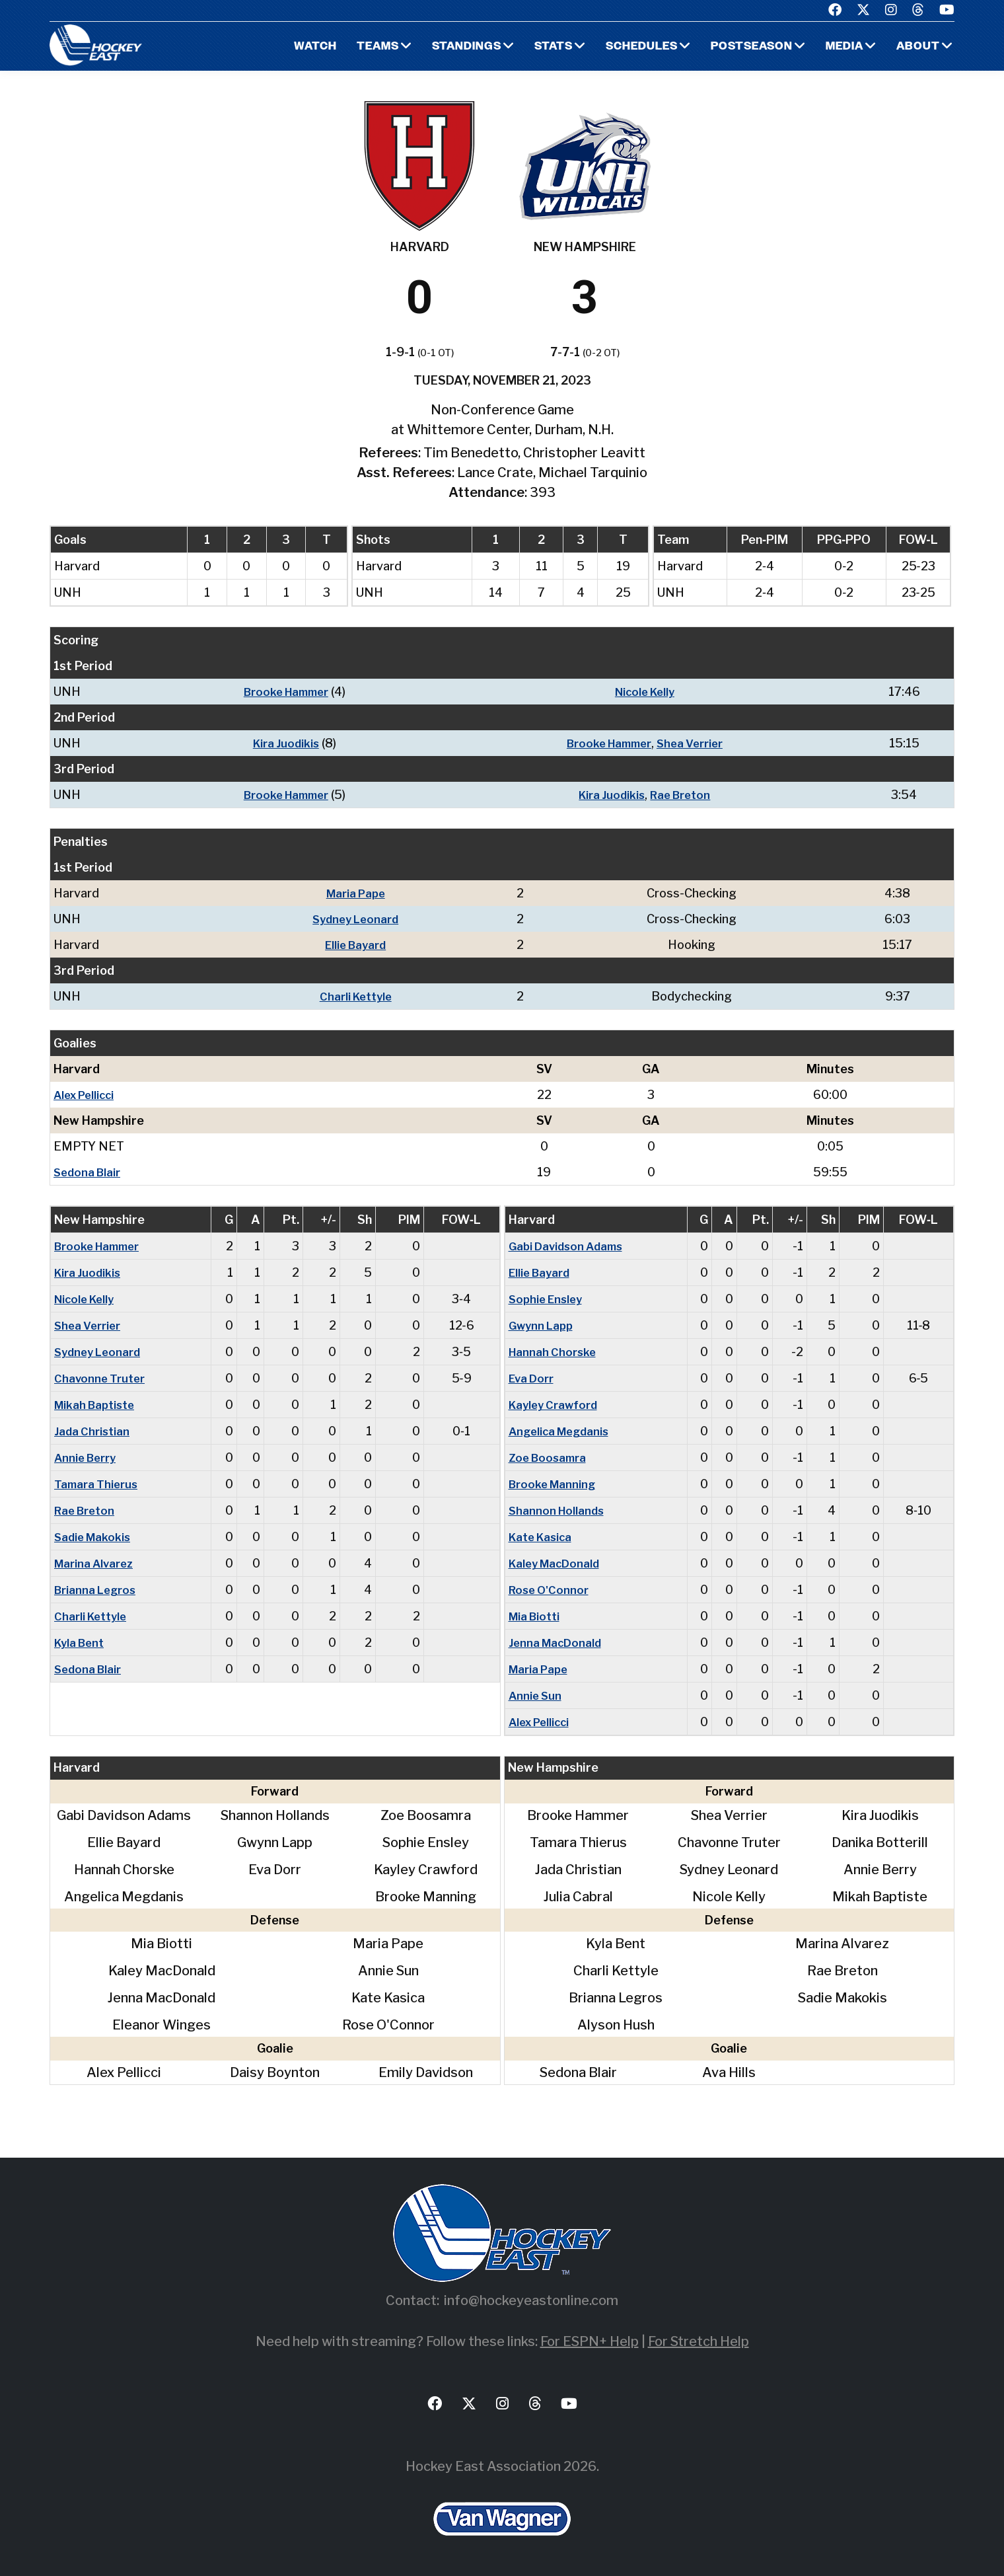  I want to click on Maria Pape, so click(358, 893).